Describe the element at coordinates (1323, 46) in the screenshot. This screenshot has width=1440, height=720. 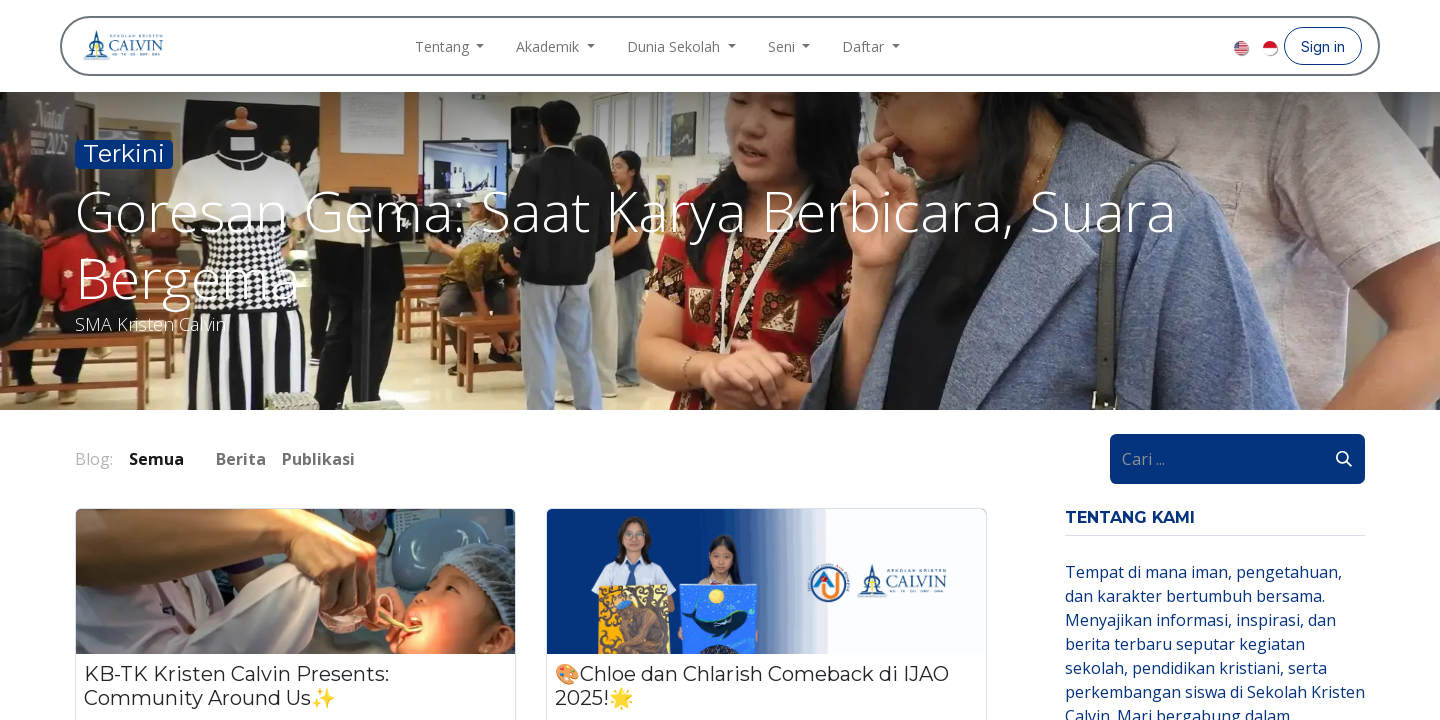
I see `Sign in` at that location.